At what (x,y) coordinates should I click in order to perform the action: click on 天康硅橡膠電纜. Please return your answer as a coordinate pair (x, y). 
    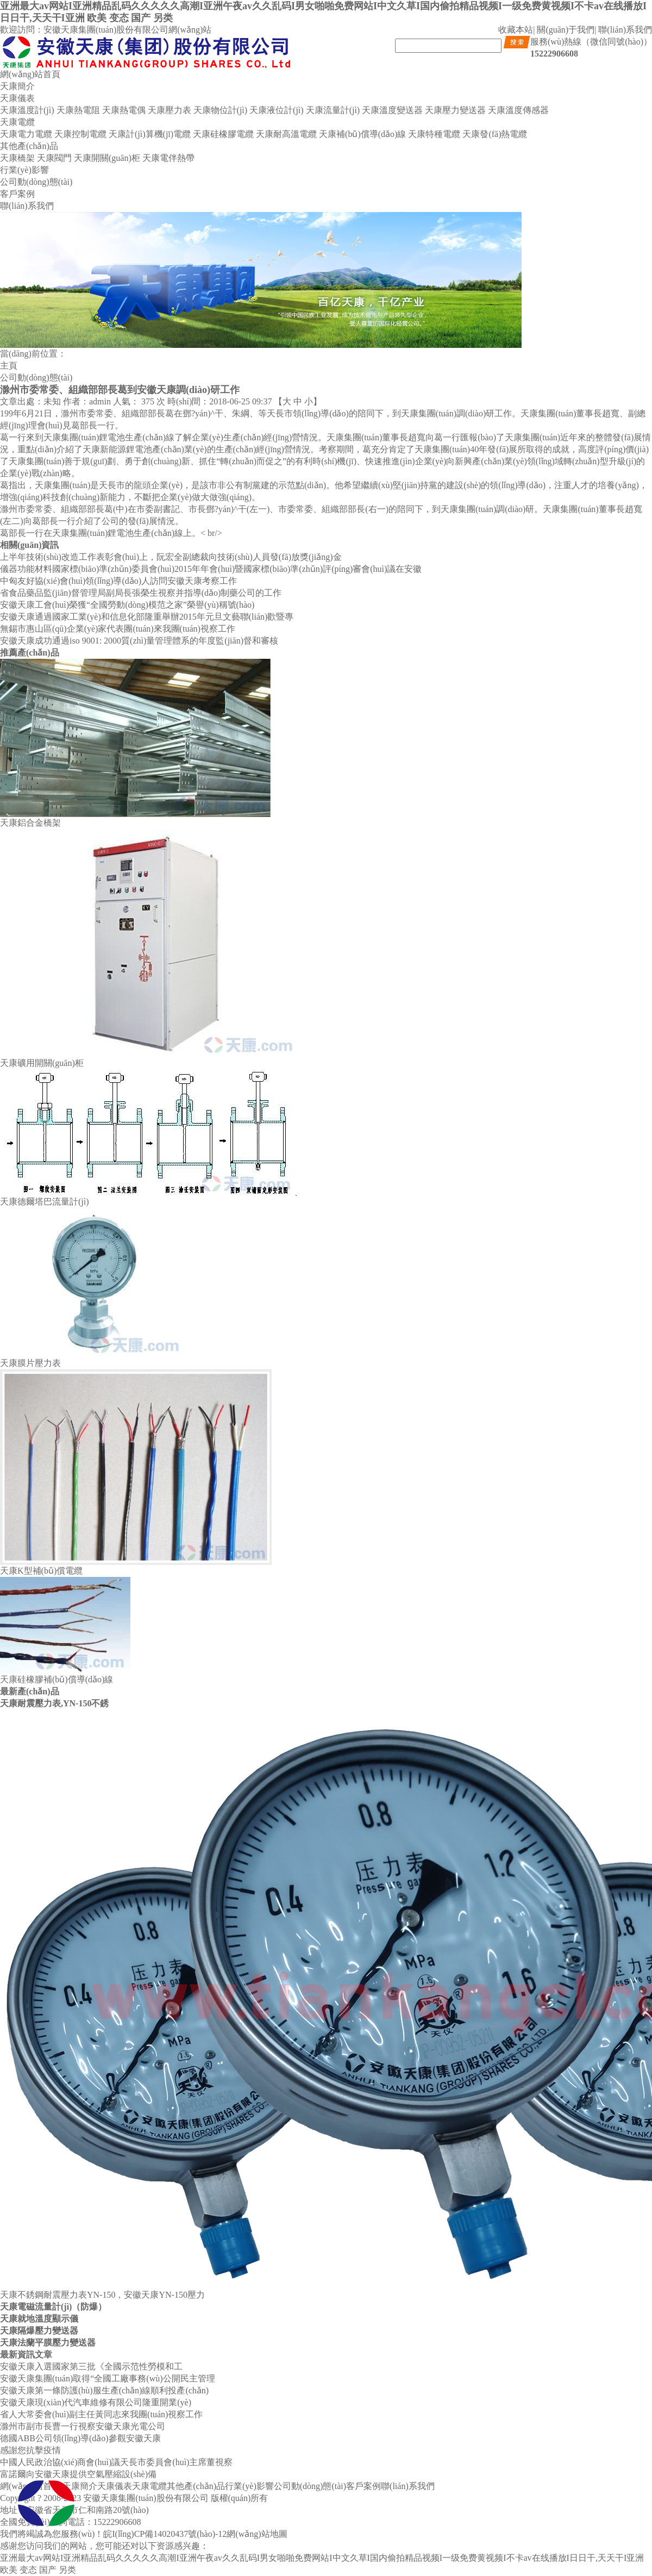
    Looking at the image, I should click on (223, 134).